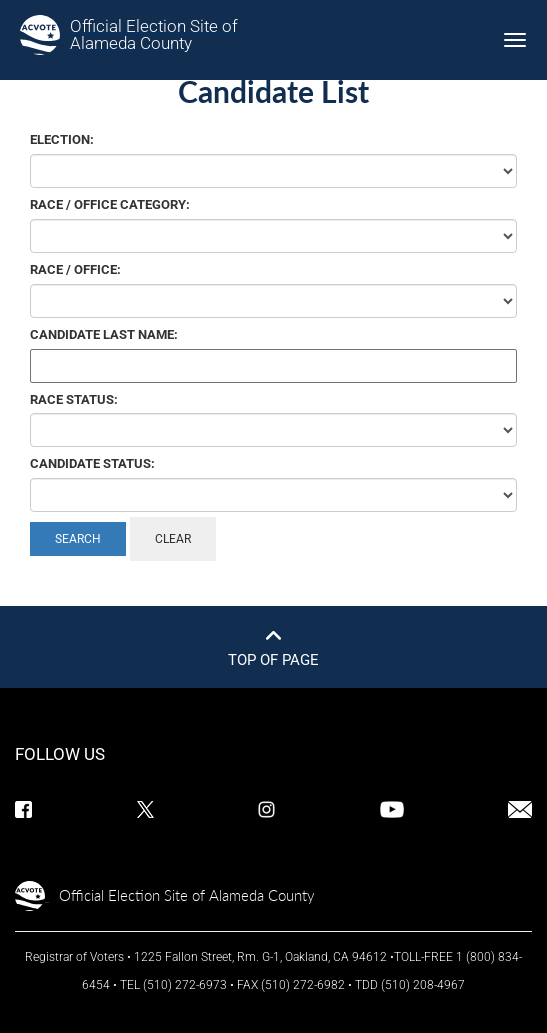 The image size is (547, 1033). Describe the element at coordinates (62, 139) in the screenshot. I see `Election:` at that location.